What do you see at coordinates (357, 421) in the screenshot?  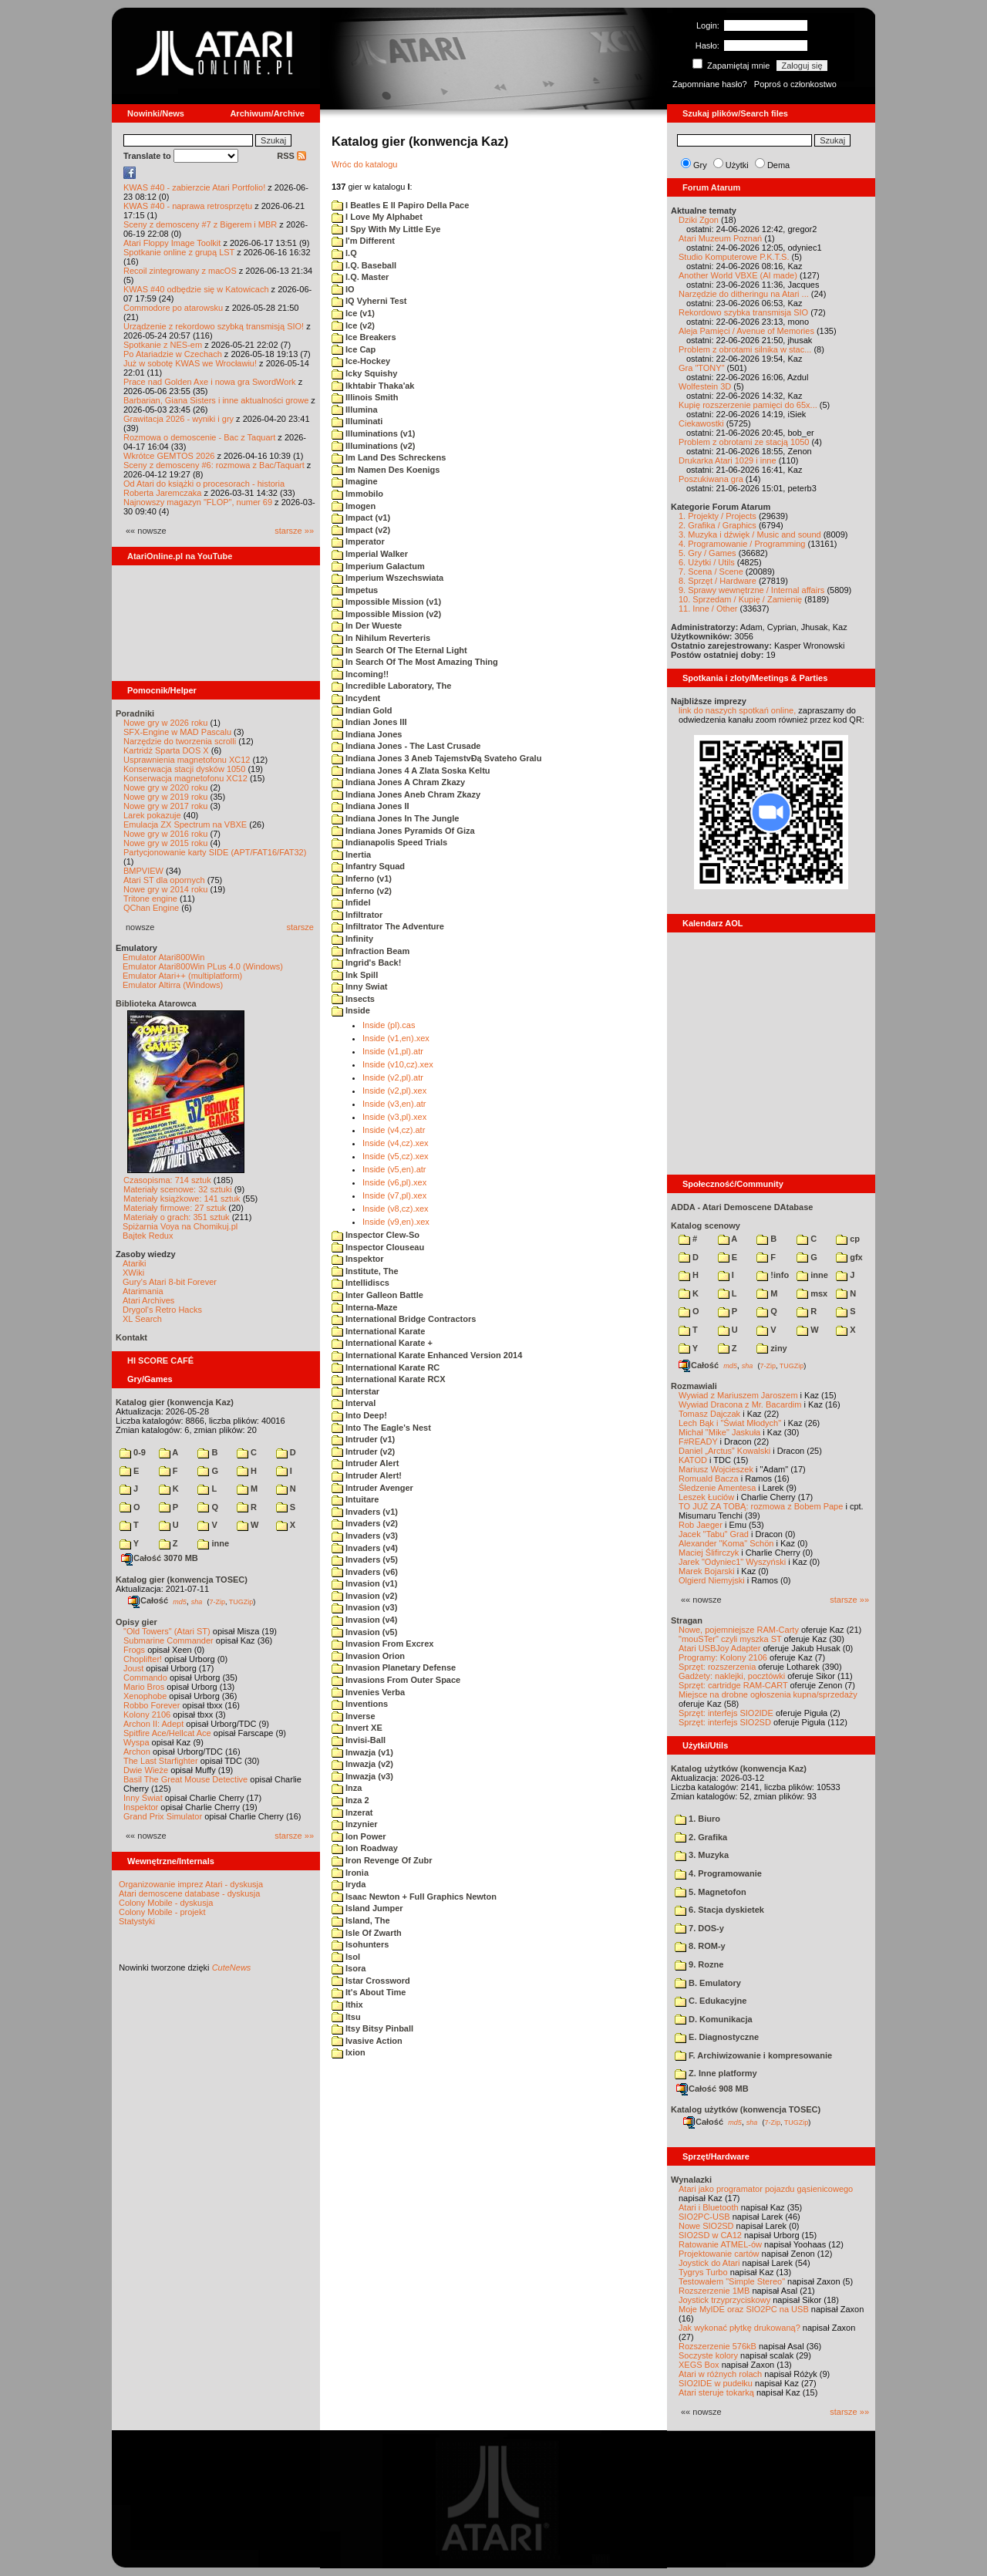 I see `Illuminati` at bounding box center [357, 421].